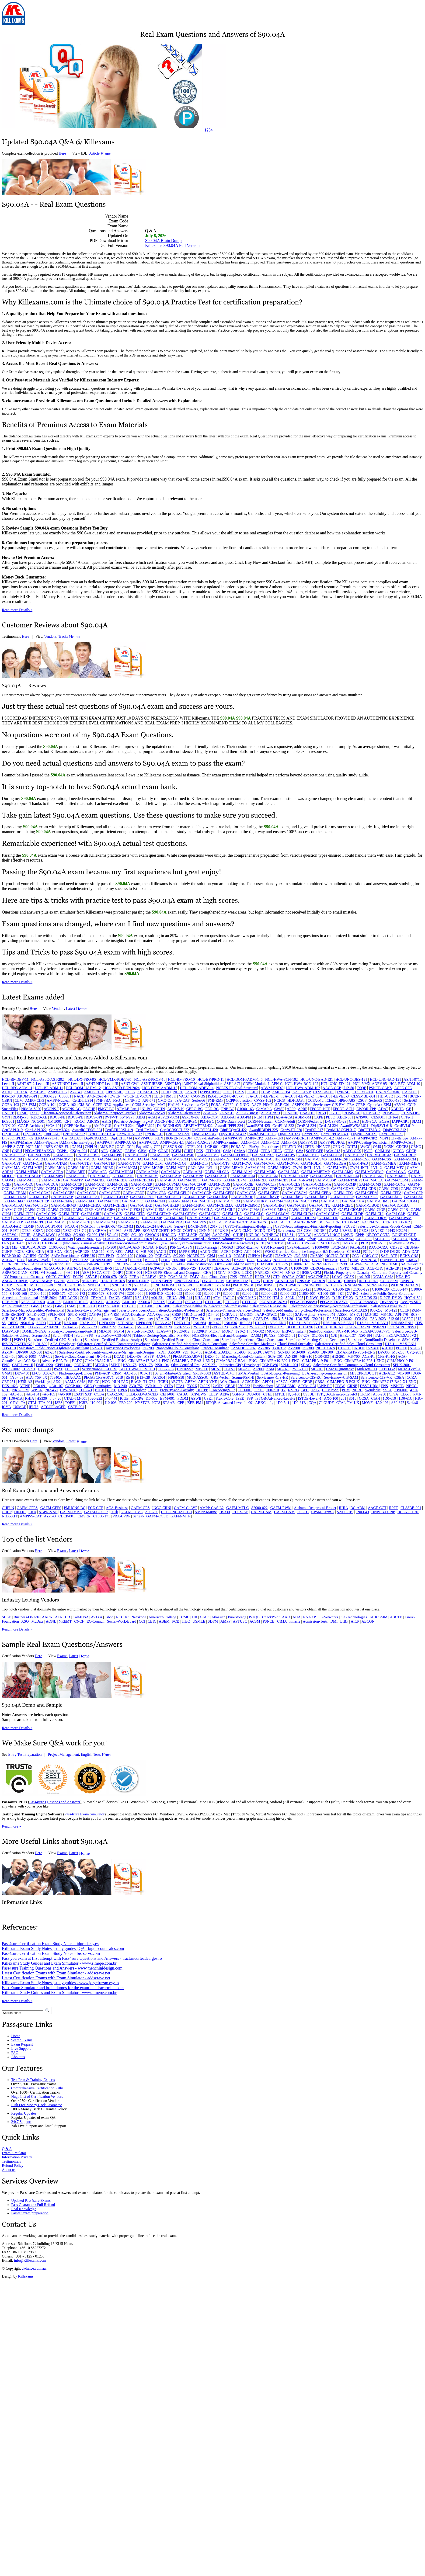  Describe the element at coordinates (227, 1109) in the screenshot. I see `FNP-BC` at that location.